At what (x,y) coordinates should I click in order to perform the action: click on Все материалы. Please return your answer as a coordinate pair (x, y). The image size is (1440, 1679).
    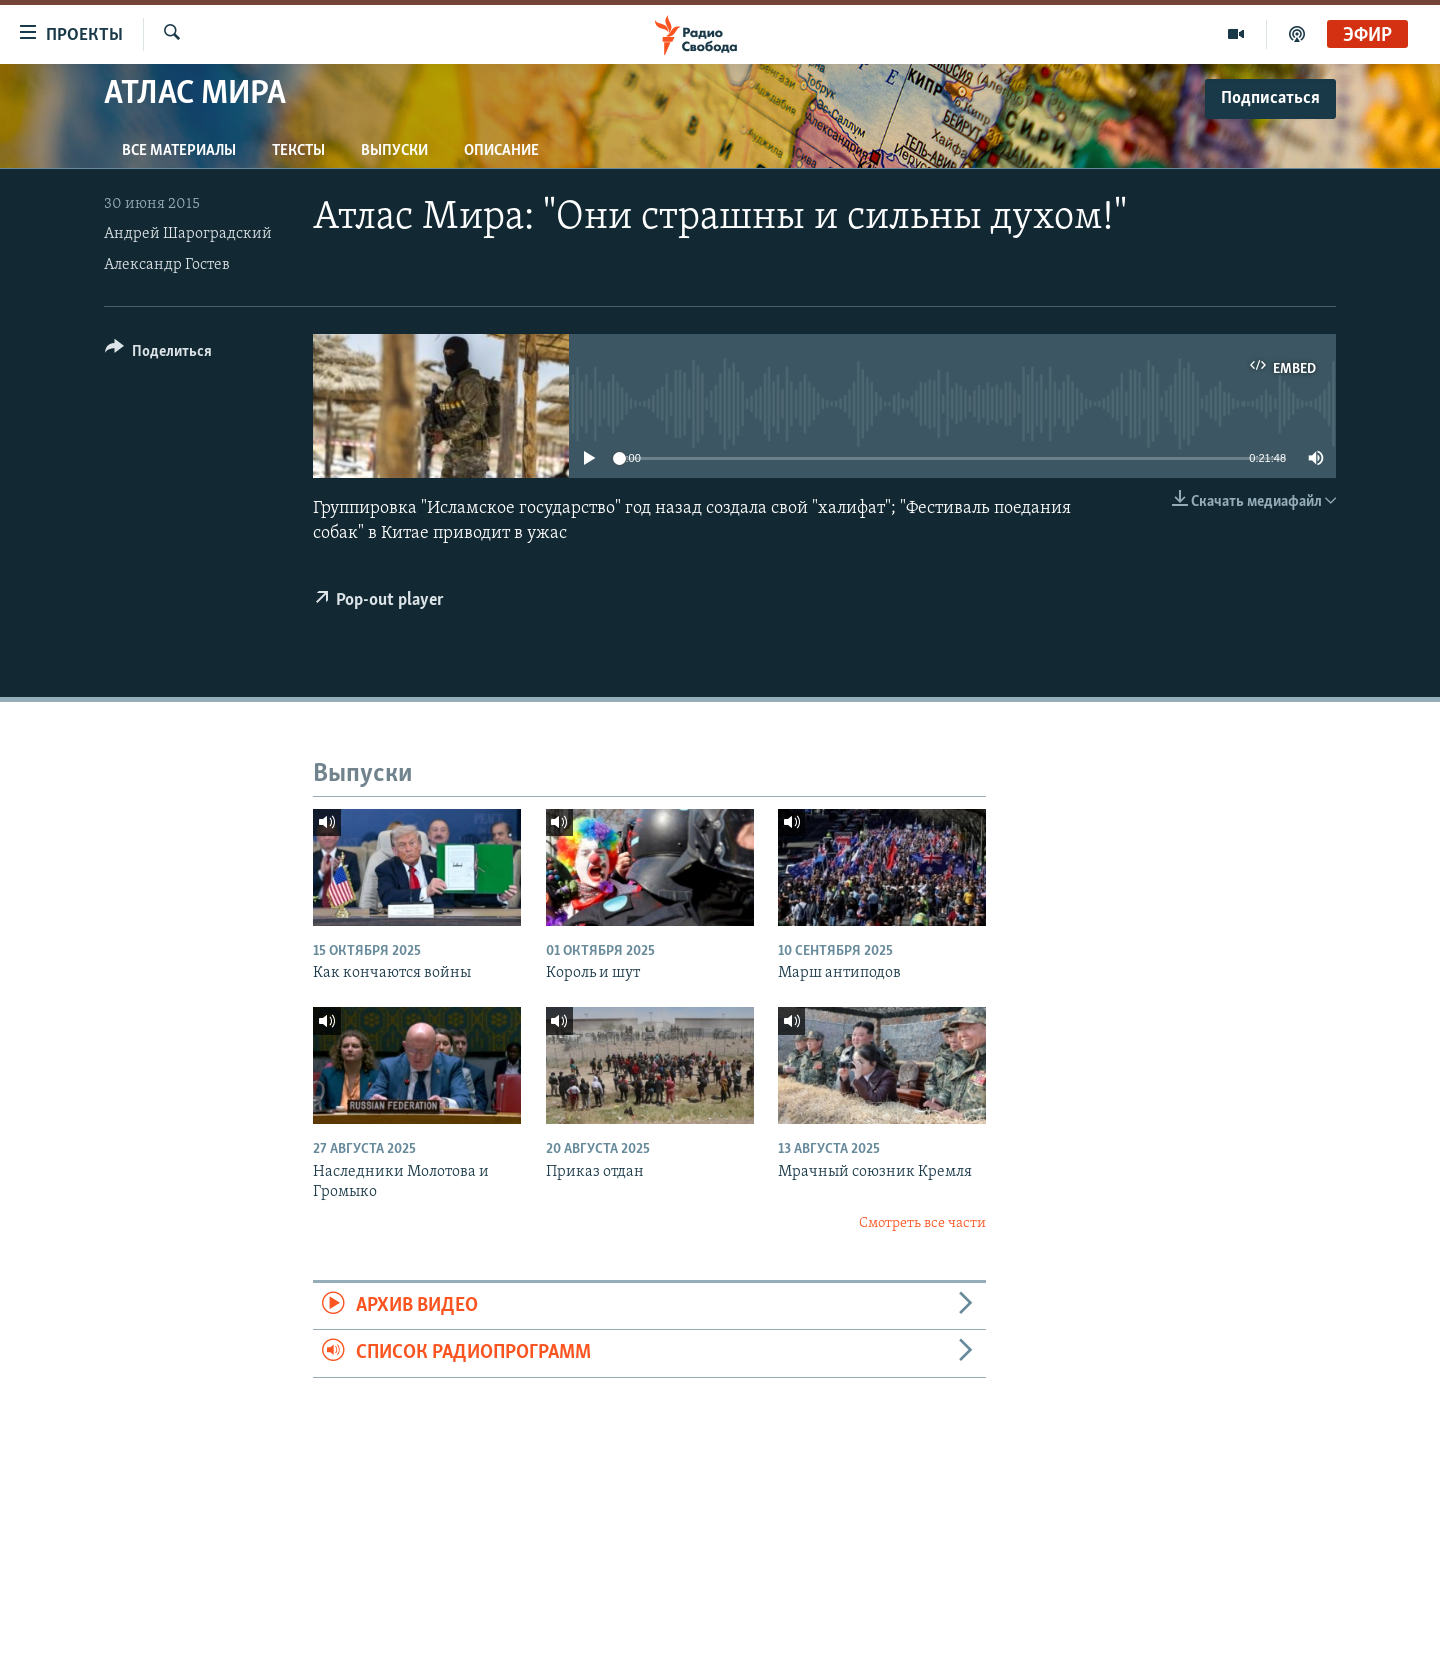
    Looking at the image, I should click on (179, 151).